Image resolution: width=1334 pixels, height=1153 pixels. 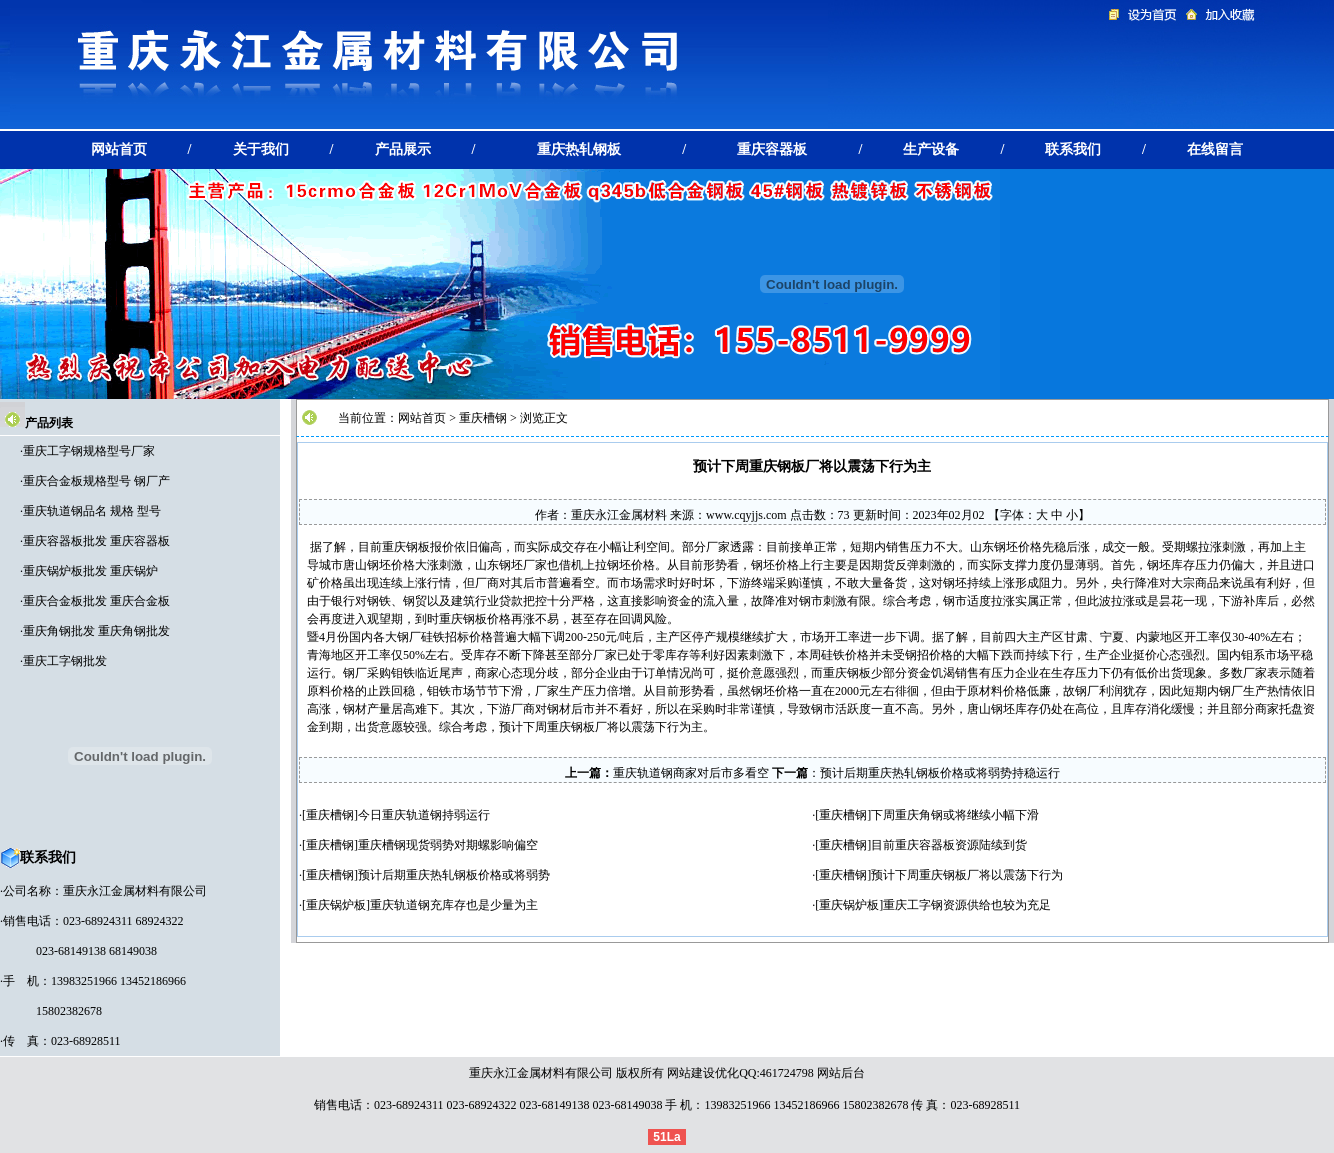 I want to click on 重庆工字钢批发, so click(x=65, y=661).